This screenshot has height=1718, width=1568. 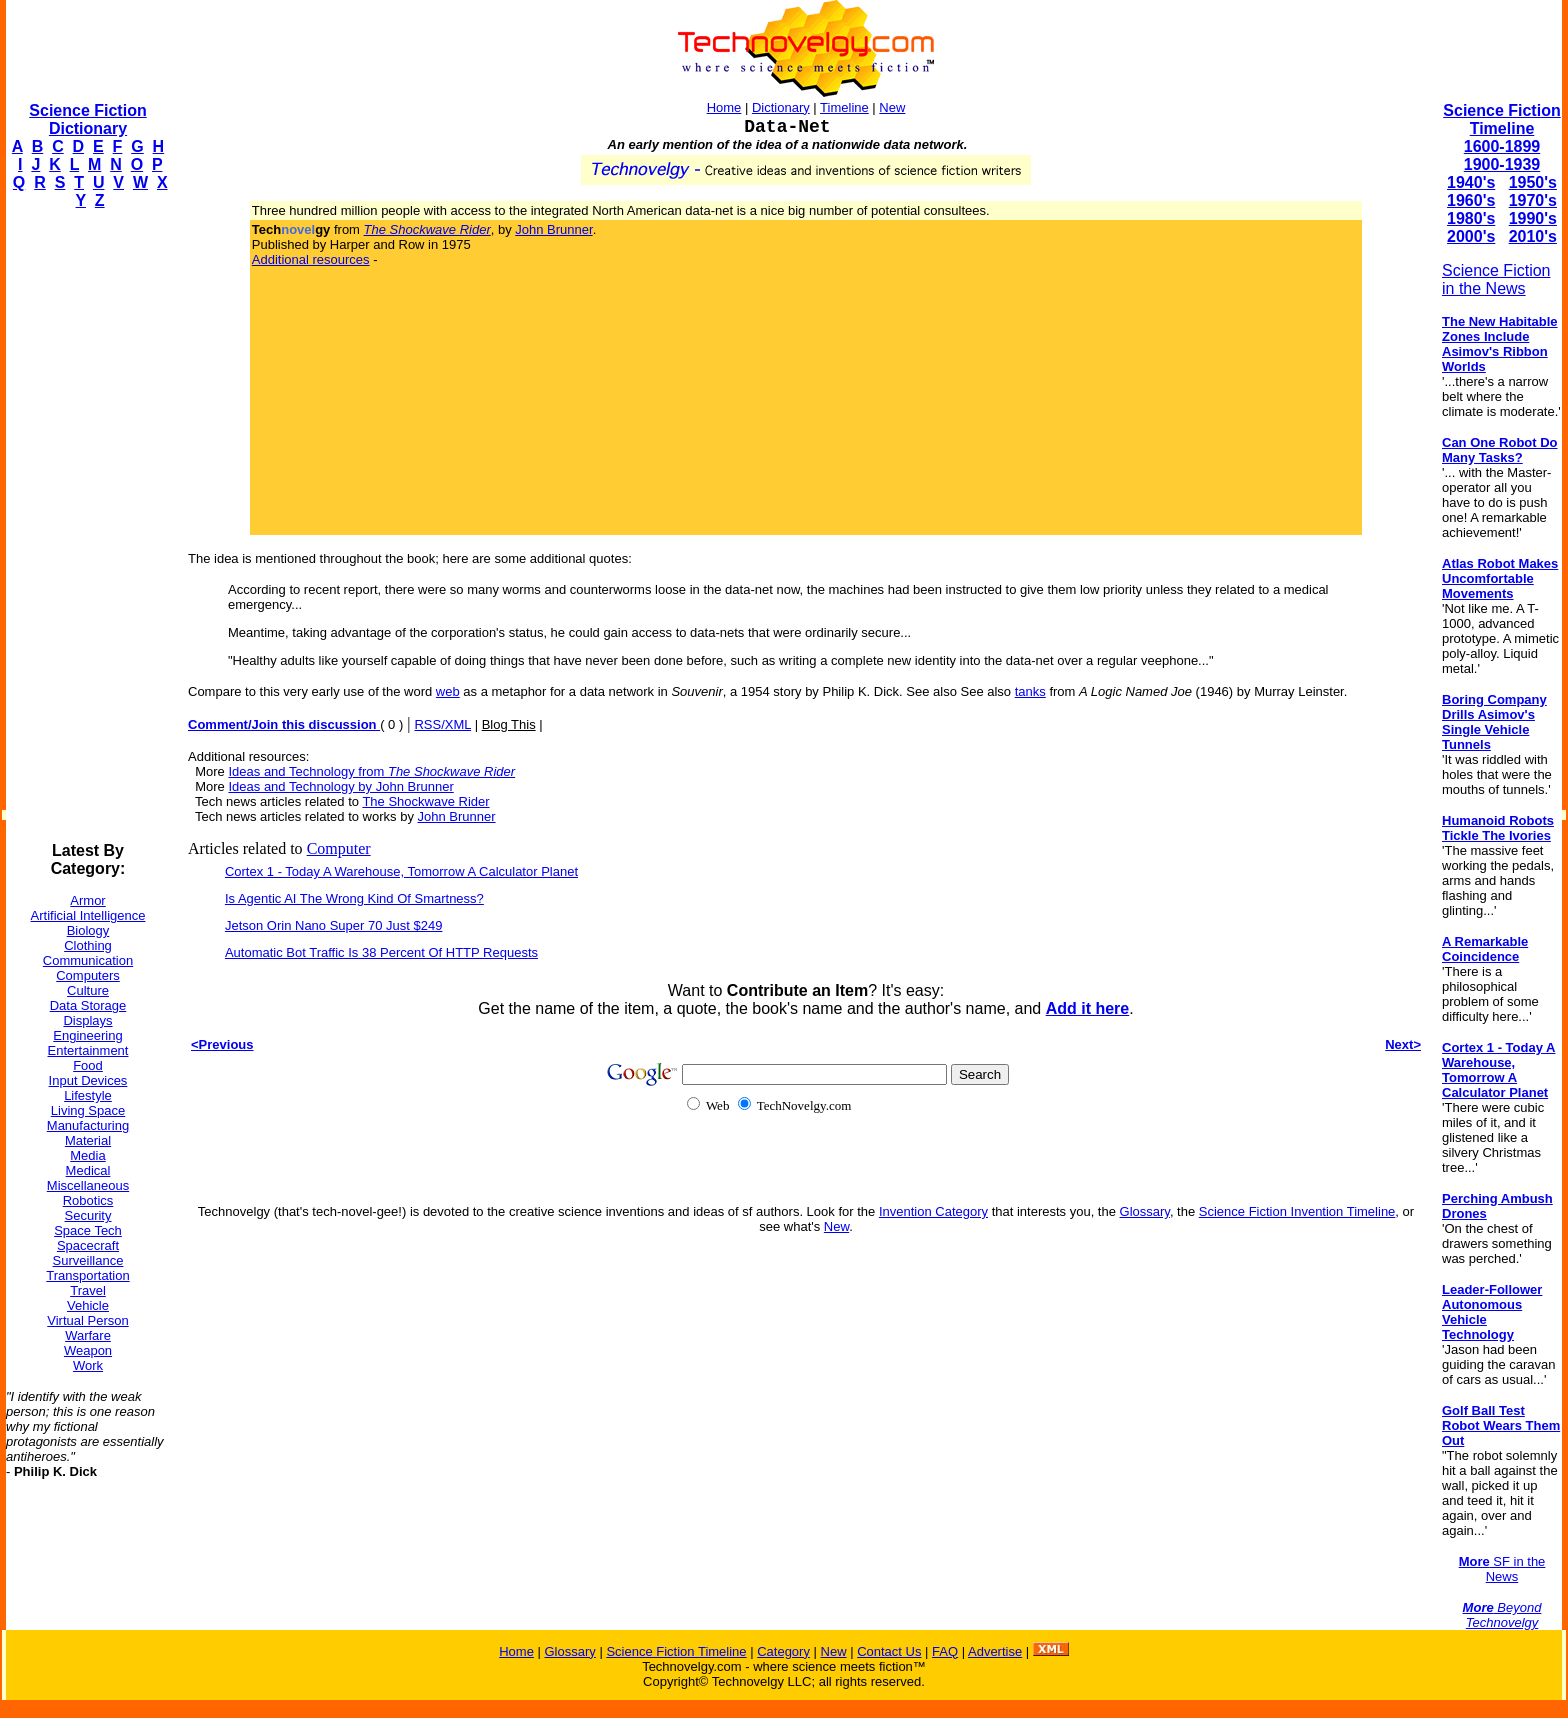 What do you see at coordinates (87, 1155) in the screenshot?
I see `Media` at bounding box center [87, 1155].